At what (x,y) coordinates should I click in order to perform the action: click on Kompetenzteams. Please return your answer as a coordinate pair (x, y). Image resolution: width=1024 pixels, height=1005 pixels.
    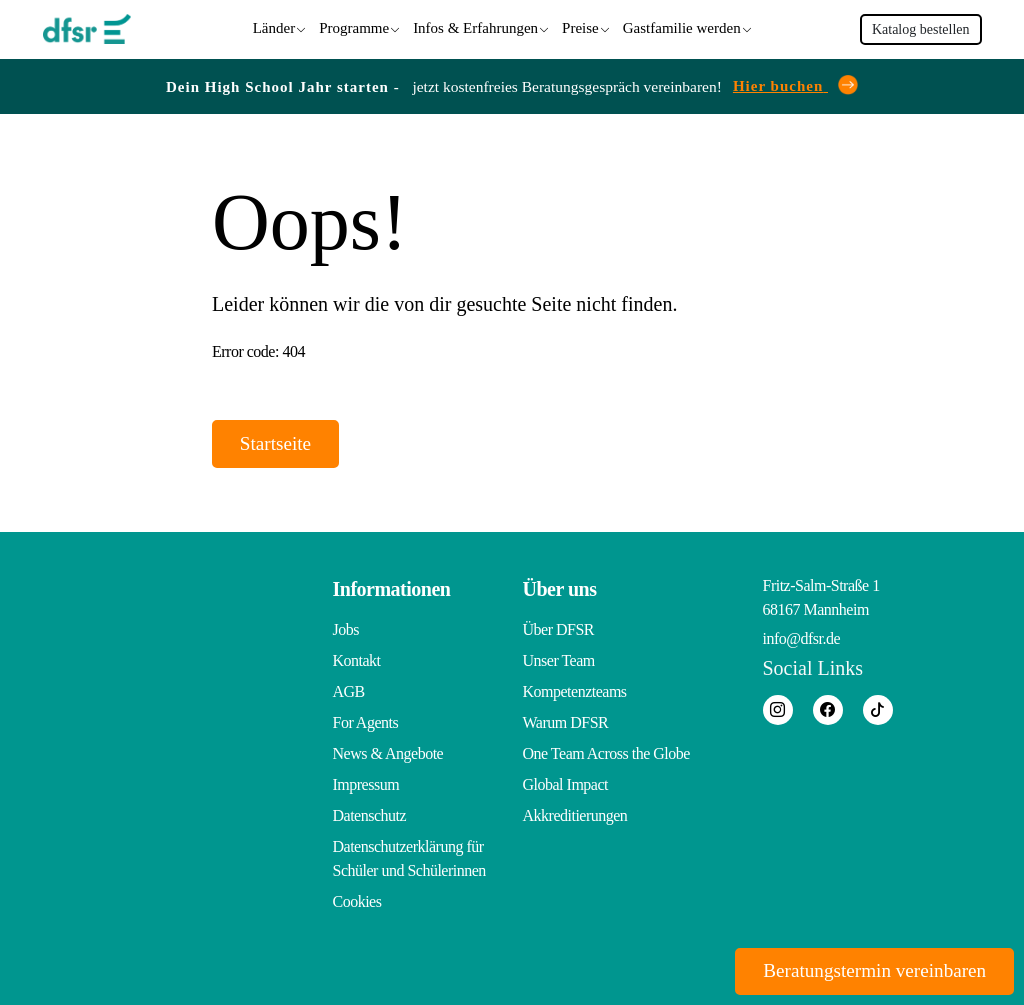
    Looking at the image, I should click on (575, 691).